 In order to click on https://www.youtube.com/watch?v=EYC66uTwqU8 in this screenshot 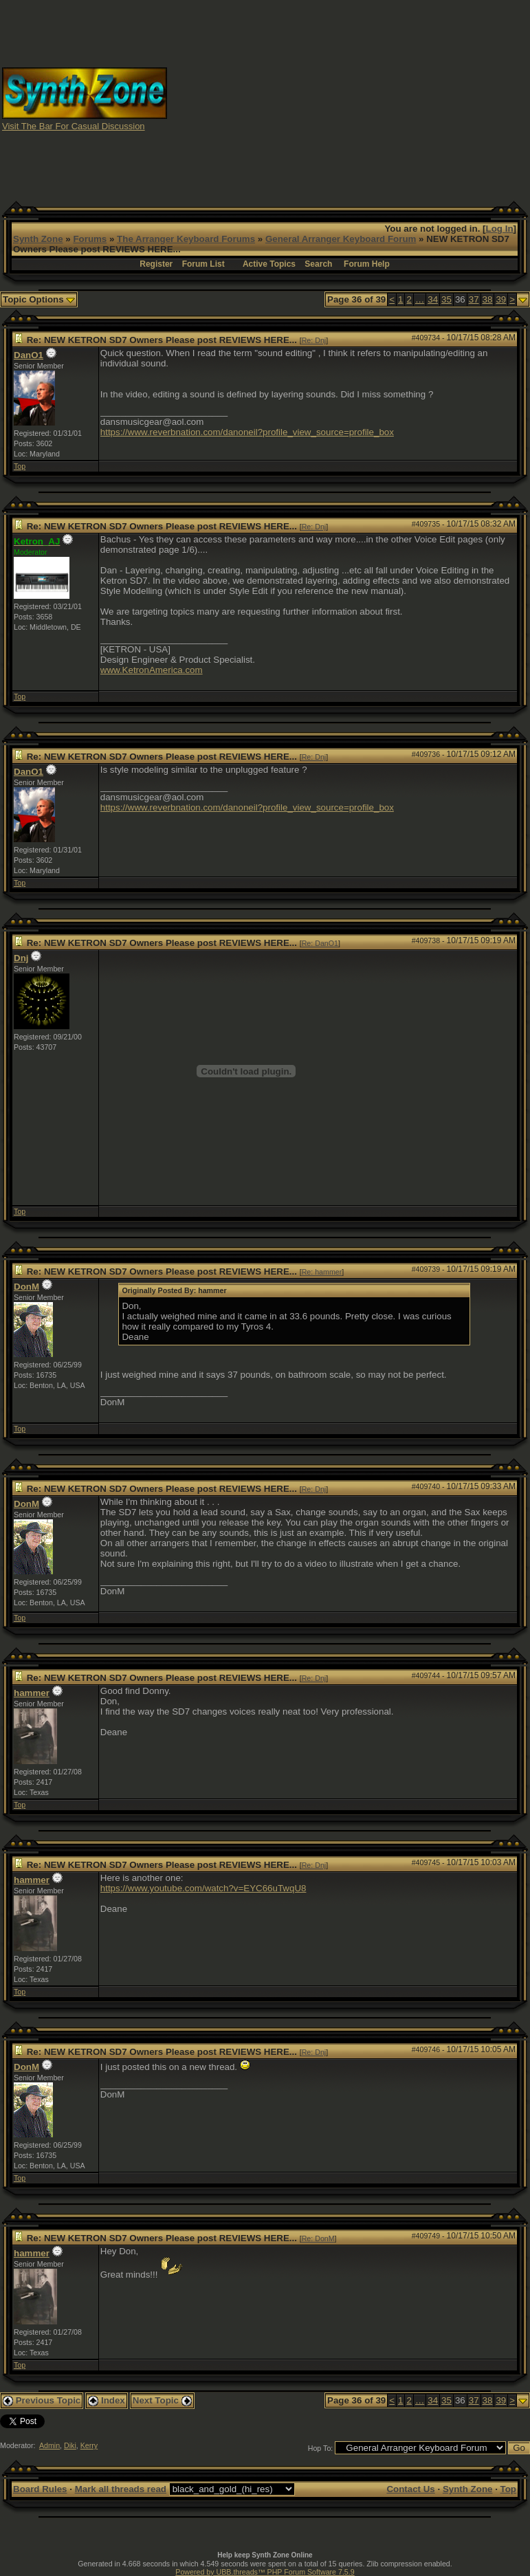, I will do `click(203, 1888)`.